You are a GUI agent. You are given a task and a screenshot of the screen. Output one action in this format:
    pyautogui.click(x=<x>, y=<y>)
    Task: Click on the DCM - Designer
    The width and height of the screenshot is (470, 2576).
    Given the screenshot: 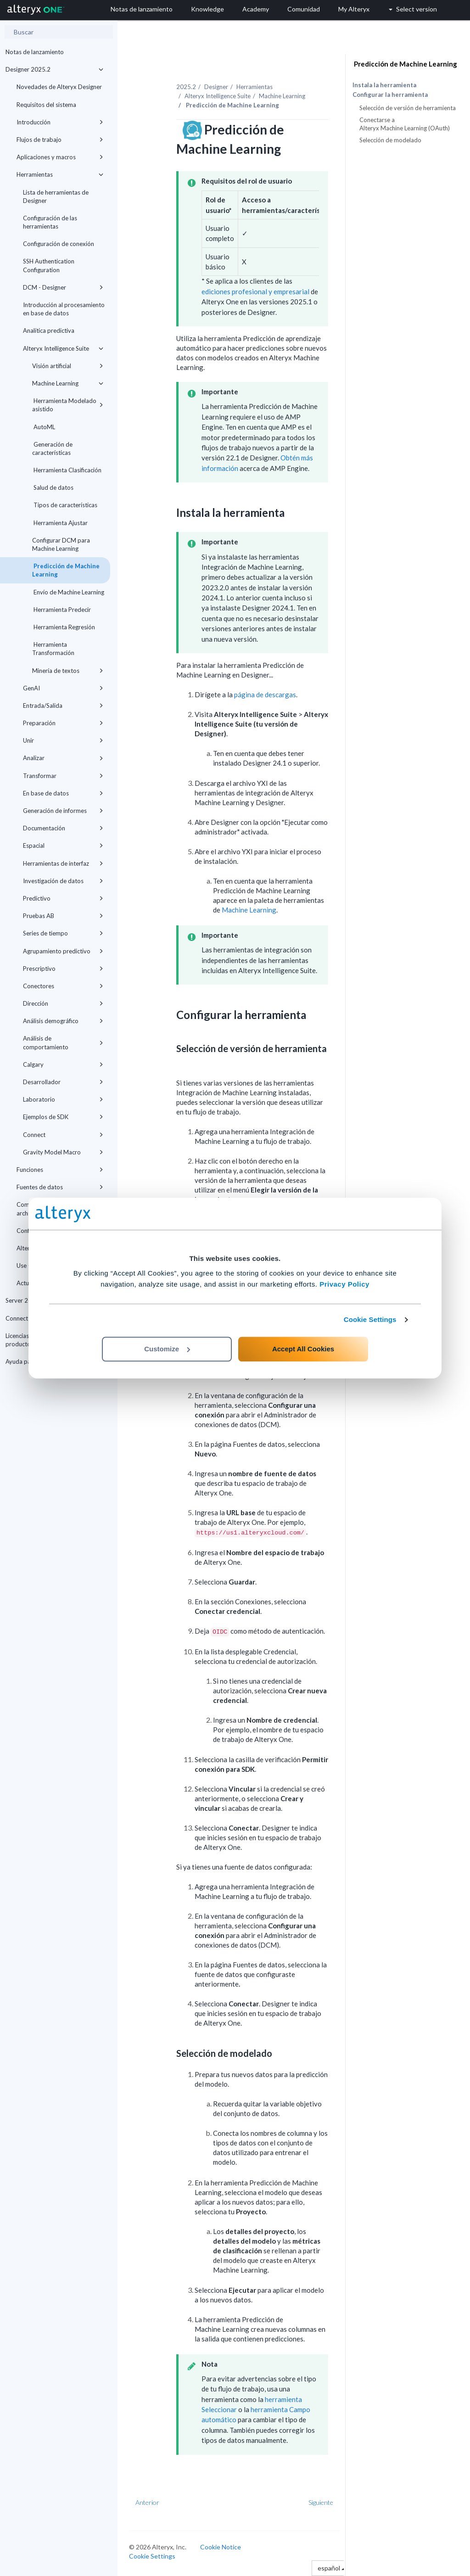 What is the action you would take?
    pyautogui.click(x=63, y=287)
    